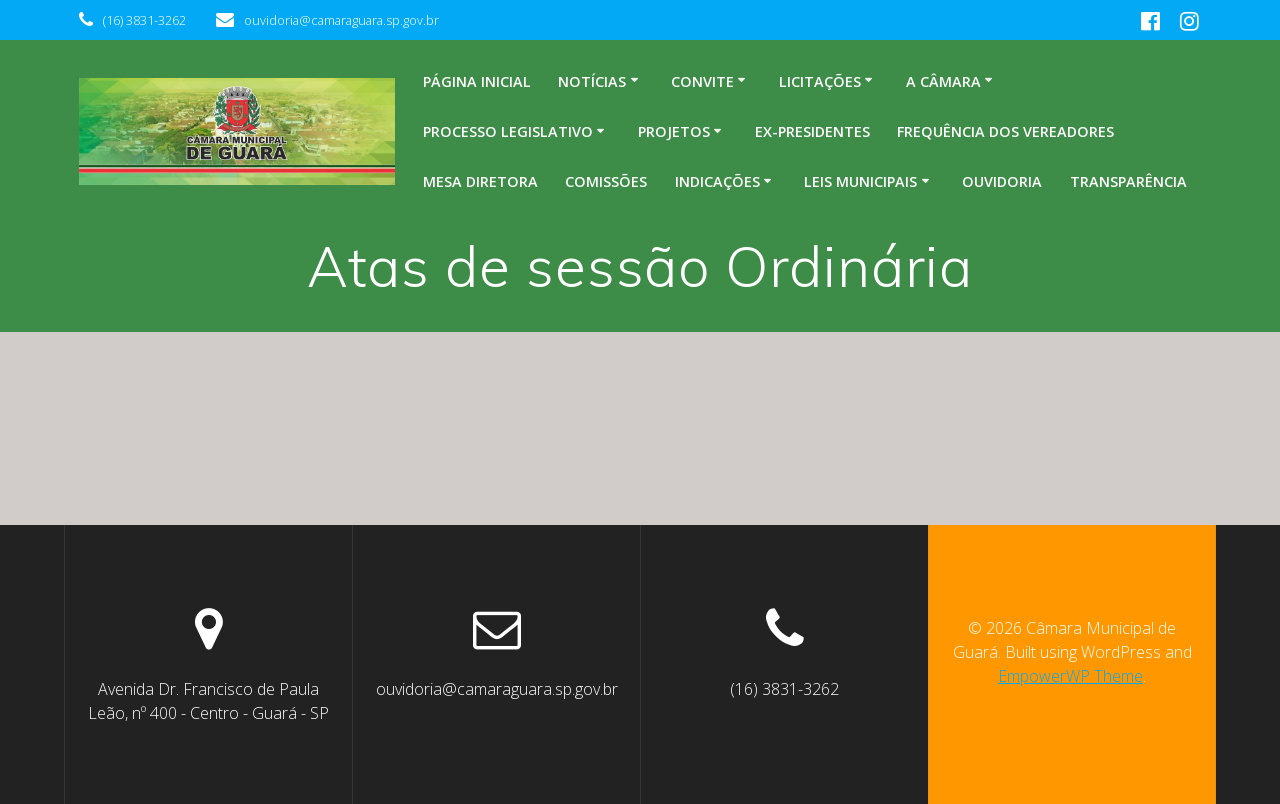 The width and height of the screenshot is (1280, 804). I want to click on Licitações, so click(820, 81).